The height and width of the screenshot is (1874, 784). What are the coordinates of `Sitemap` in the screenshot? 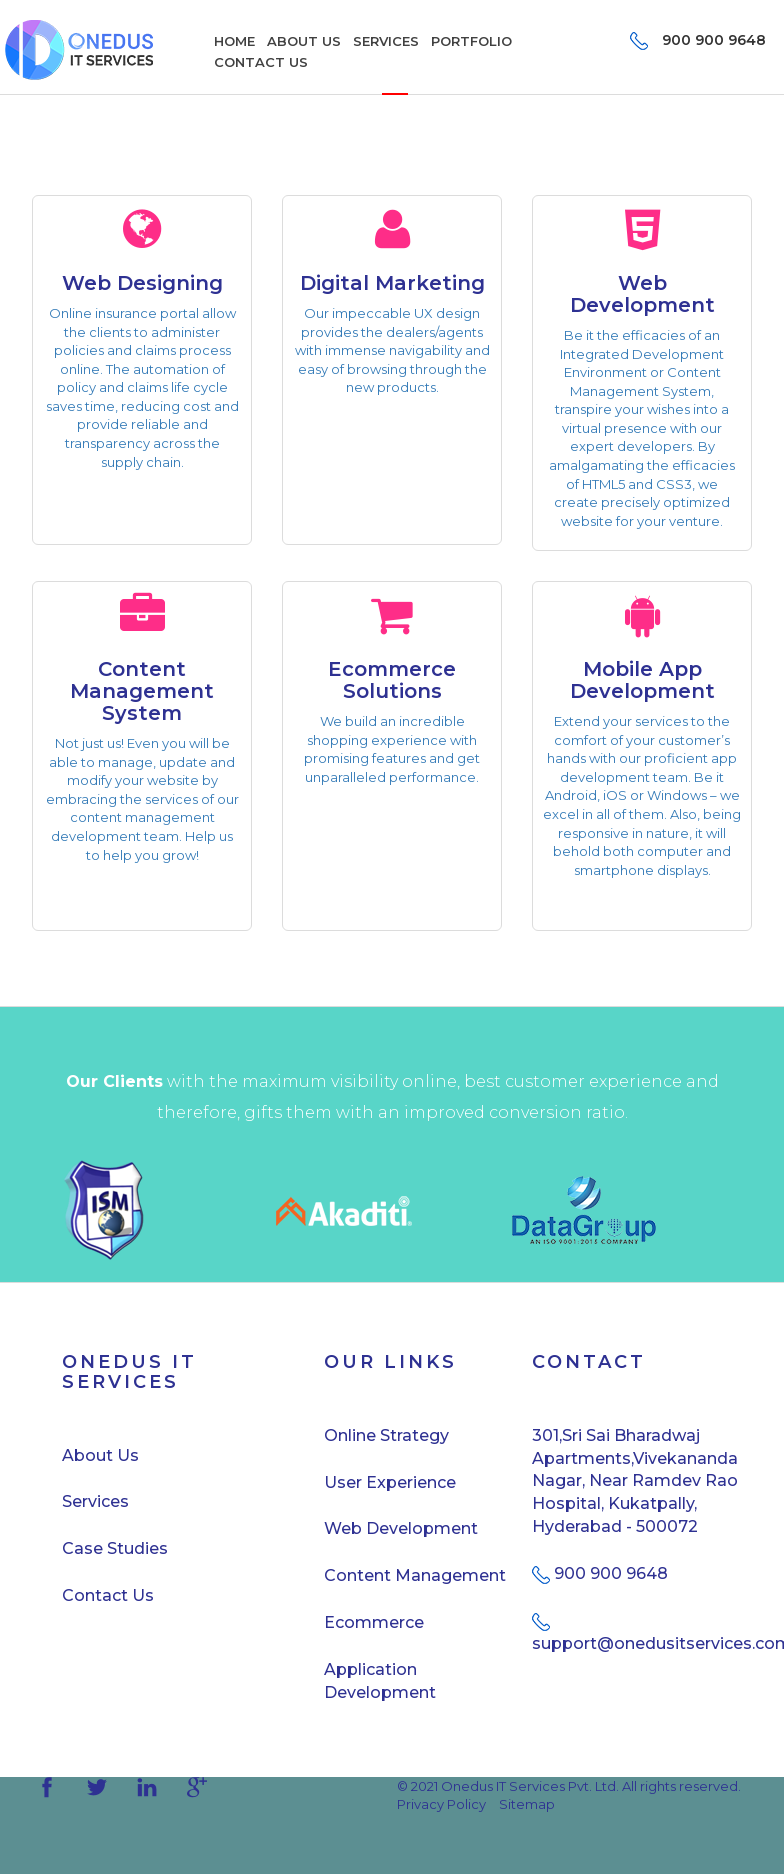 It's located at (527, 1804).